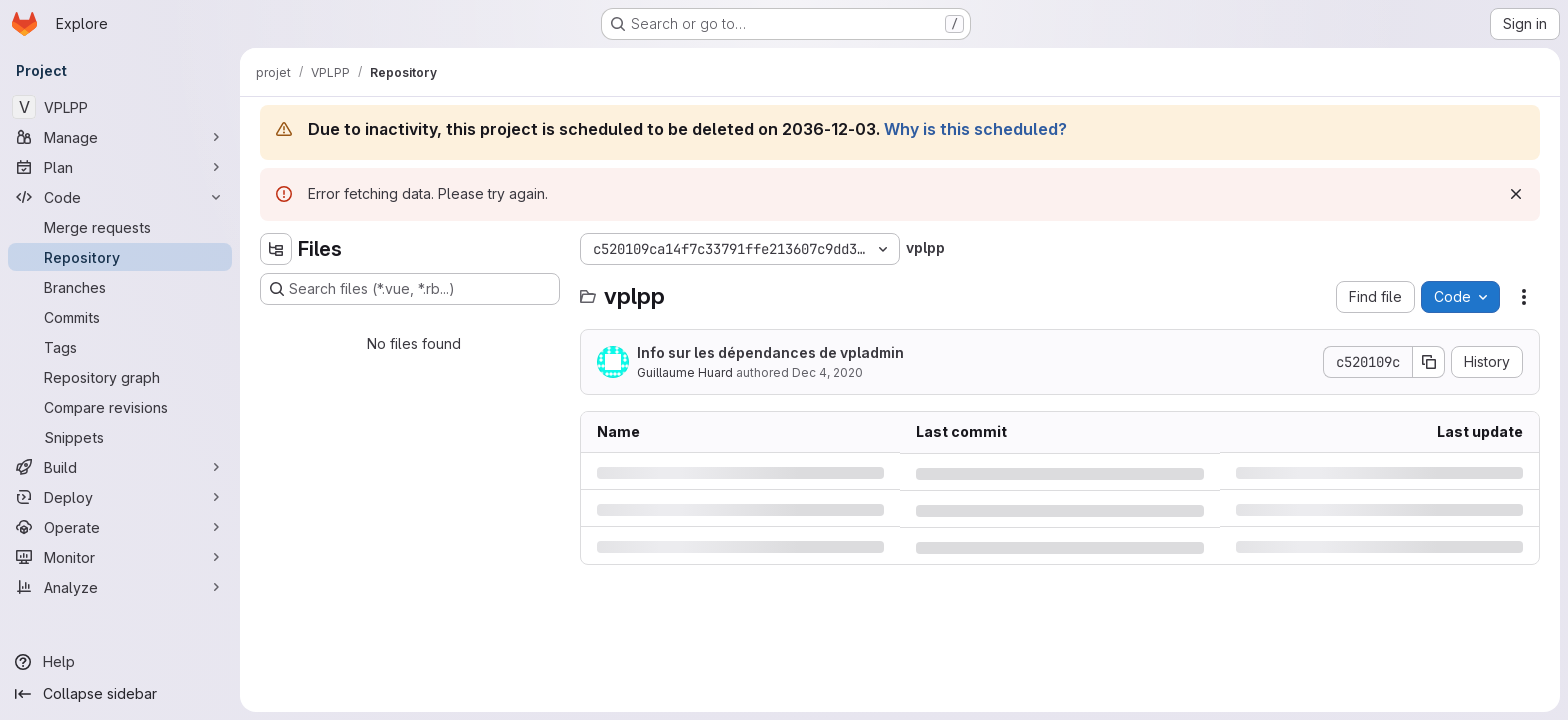 The height and width of the screenshot is (720, 1568). I want to click on [Manage], so click(120, 137).